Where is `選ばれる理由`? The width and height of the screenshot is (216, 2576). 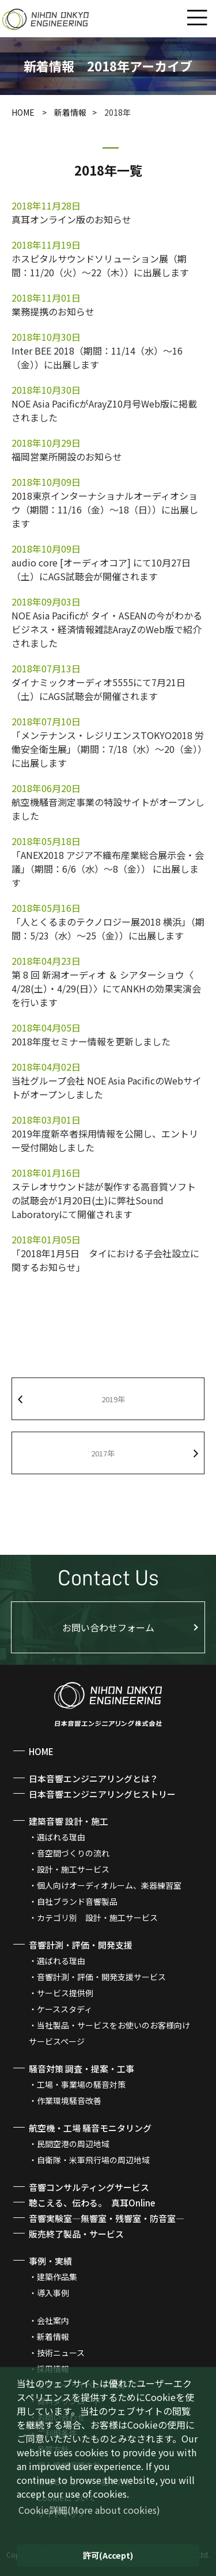 選ばれる理由 is located at coordinates (61, 1837).